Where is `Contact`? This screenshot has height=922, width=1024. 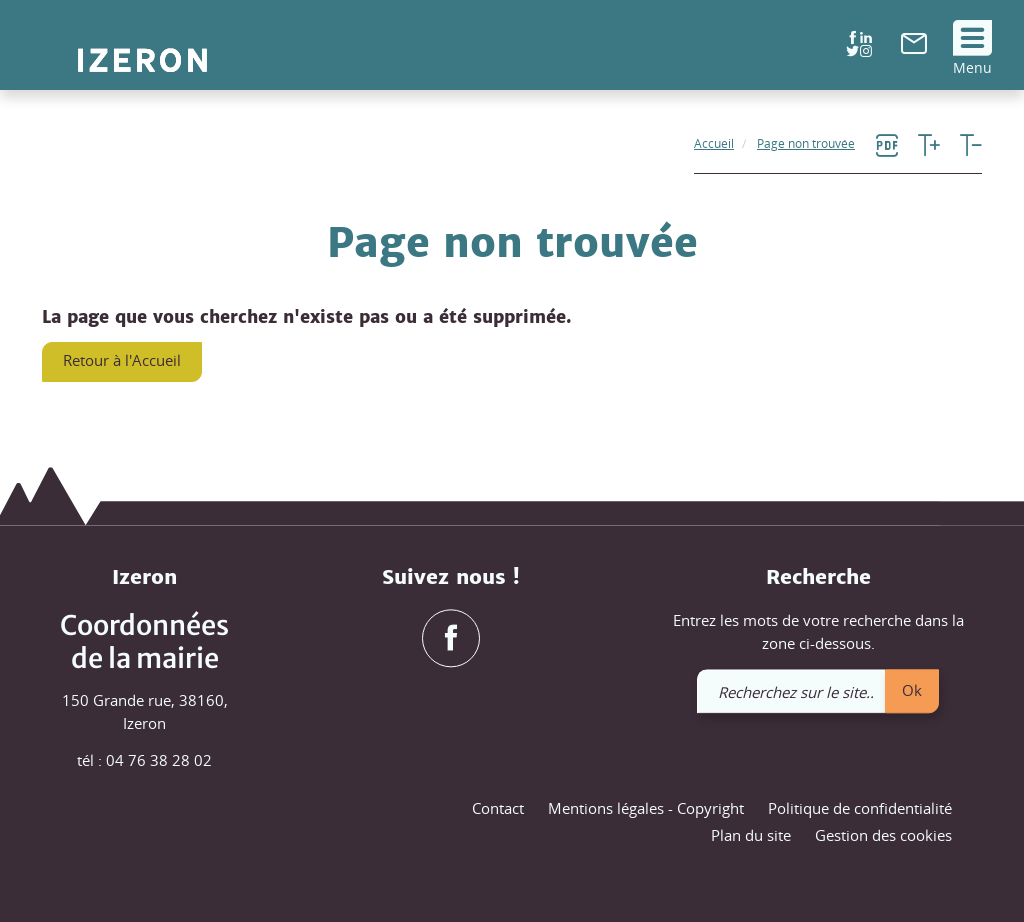
Contact is located at coordinates (498, 808).